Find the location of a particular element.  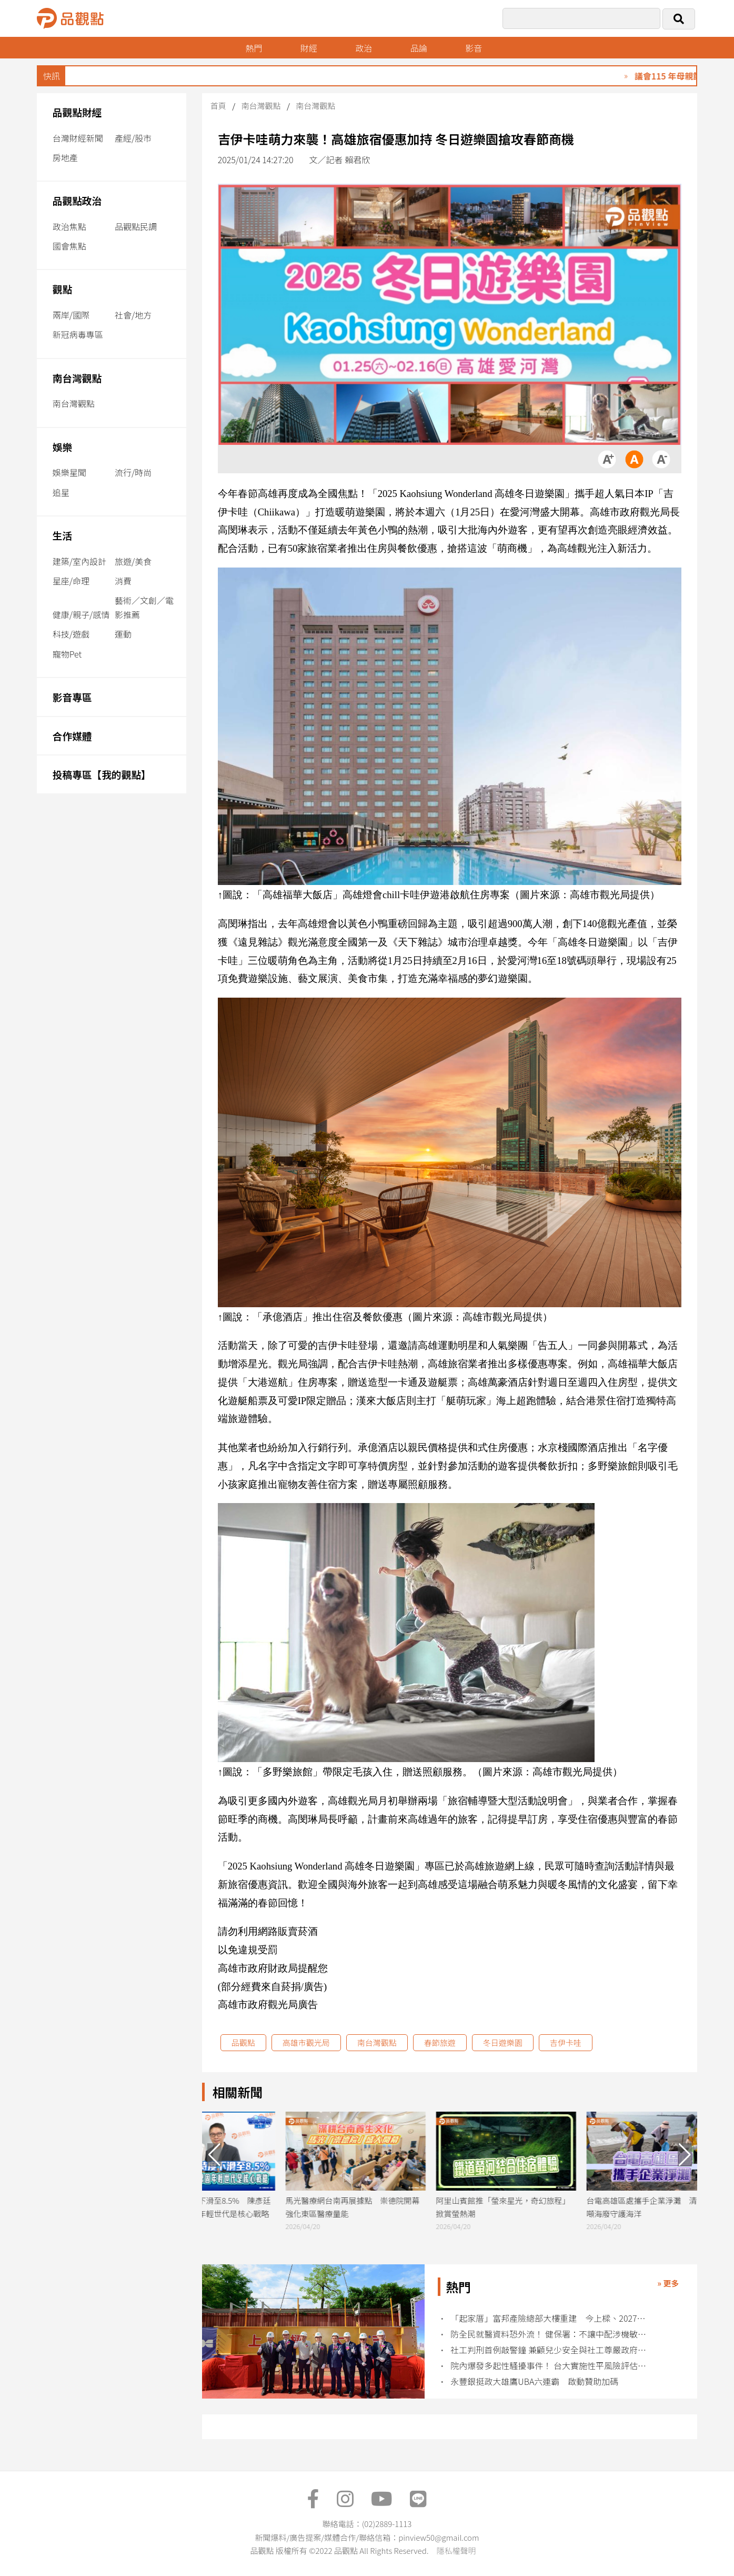

娛樂 is located at coordinates (62, 447).